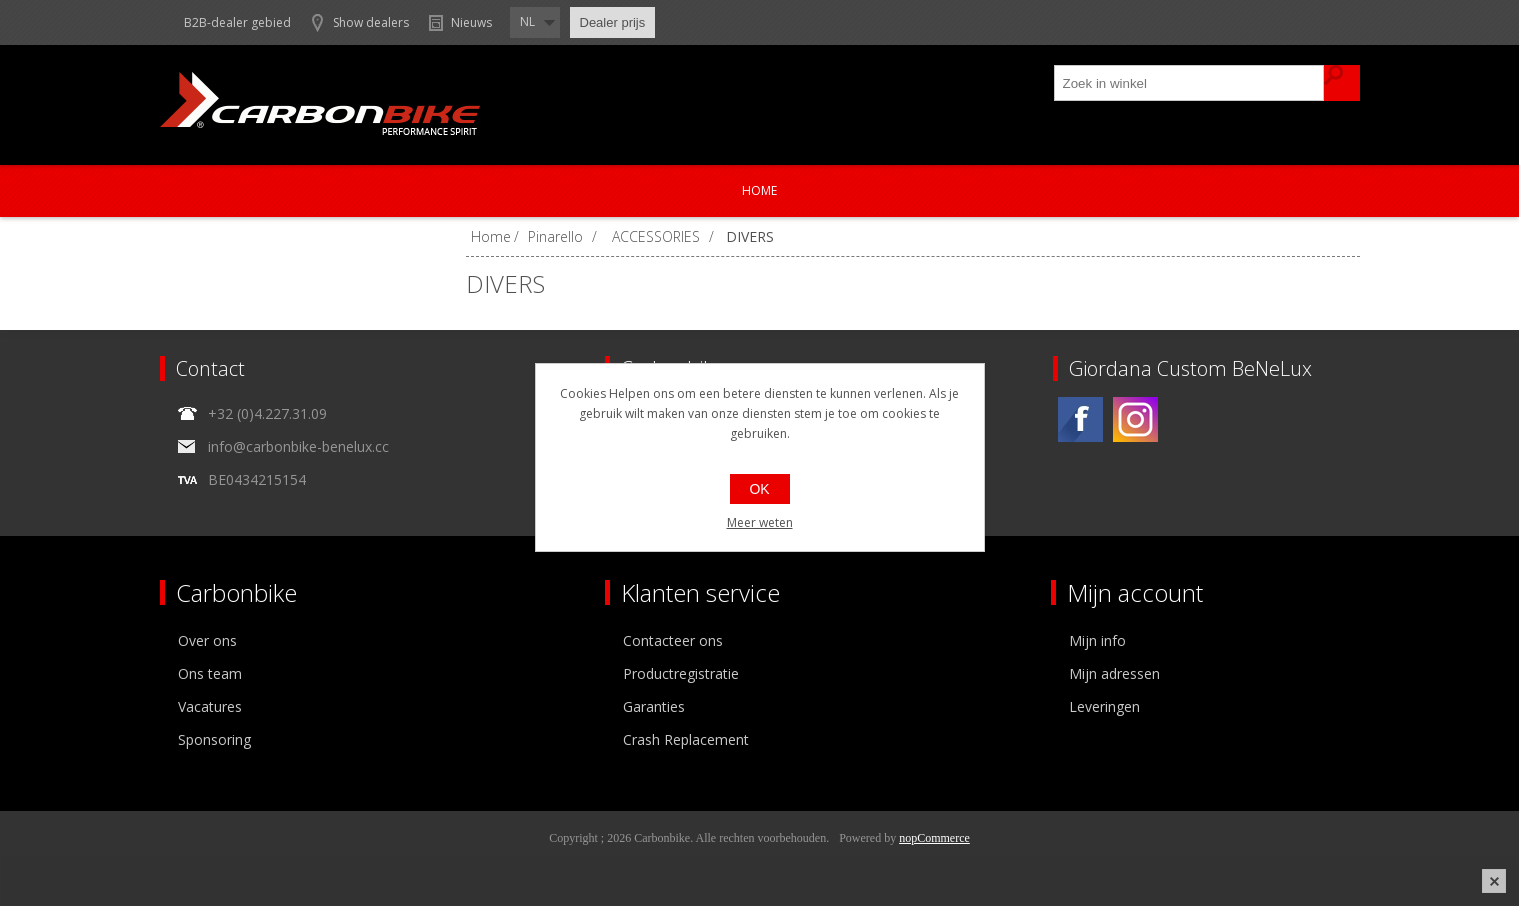 The image size is (1519, 906). What do you see at coordinates (1097, 640) in the screenshot?
I see `Mijn info` at bounding box center [1097, 640].